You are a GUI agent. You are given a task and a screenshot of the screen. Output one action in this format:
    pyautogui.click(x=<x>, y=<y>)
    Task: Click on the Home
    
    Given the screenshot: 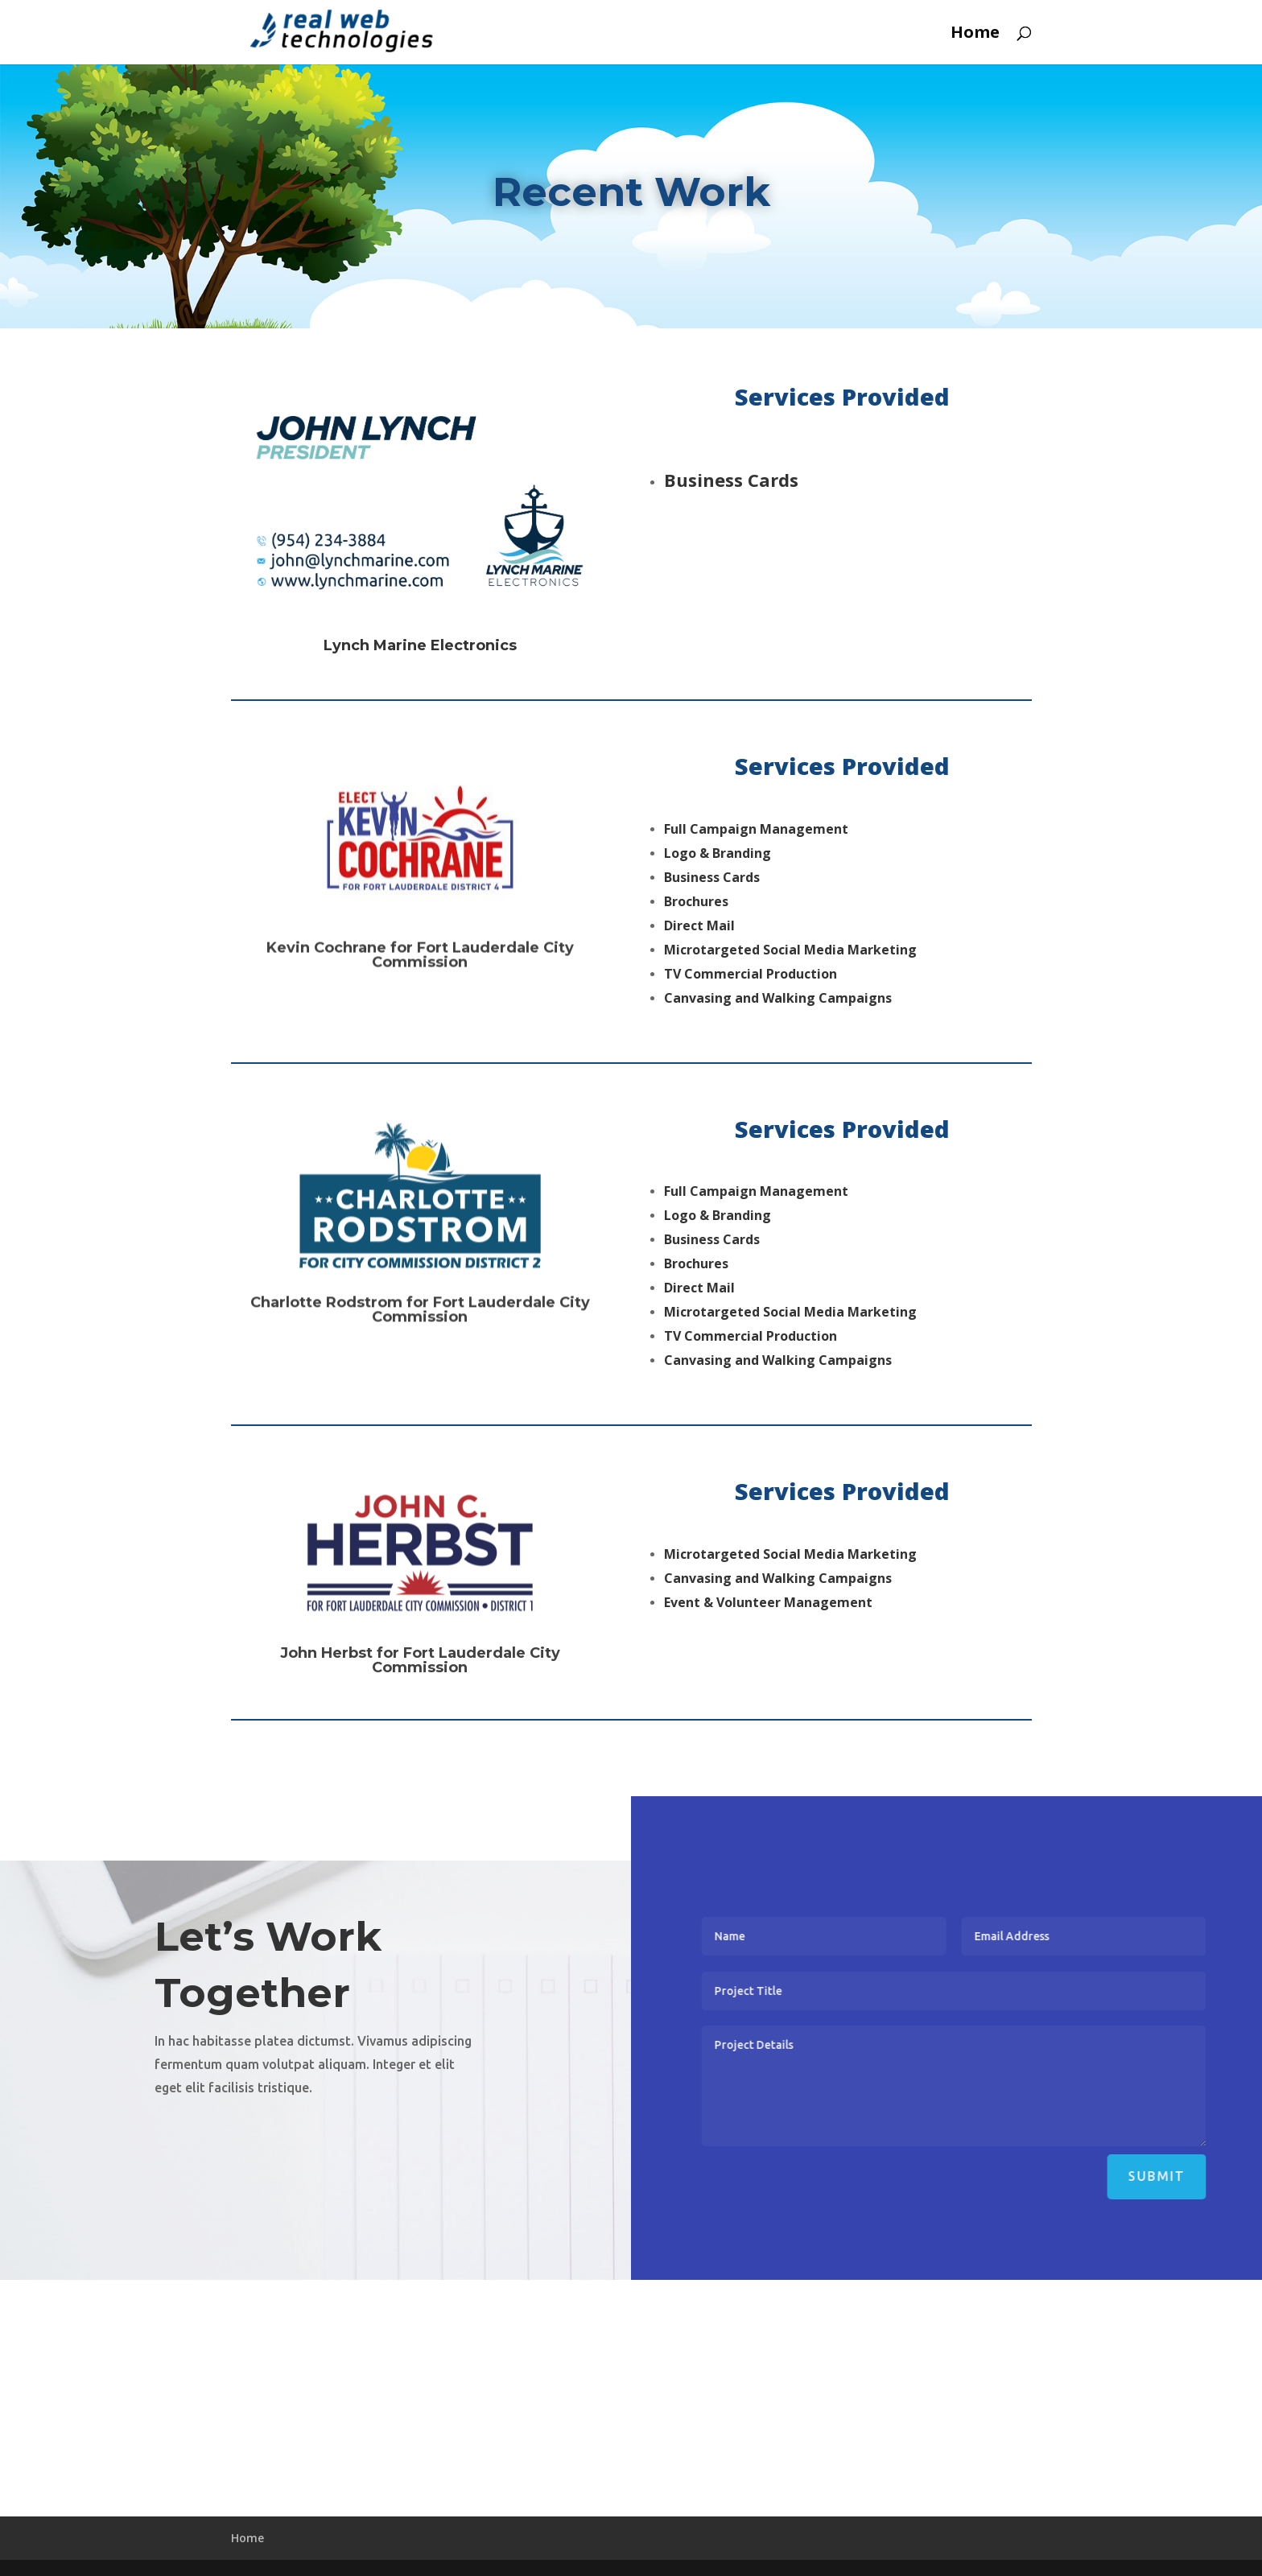 What is the action you would take?
    pyautogui.click(x=975, y=35)
    